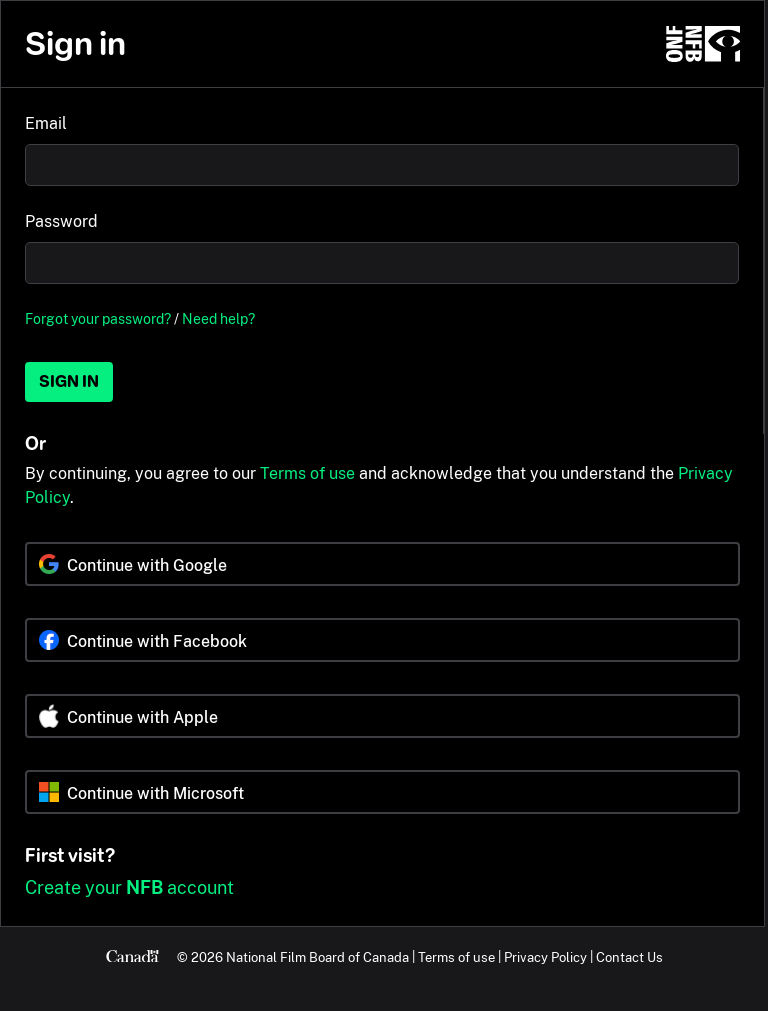 The width and height of the screenshot is (768, 1011). What do you see at coordinates (98, 318) in the screenshot?
I see `Forgot your password?` at bounding box center [98, 318].